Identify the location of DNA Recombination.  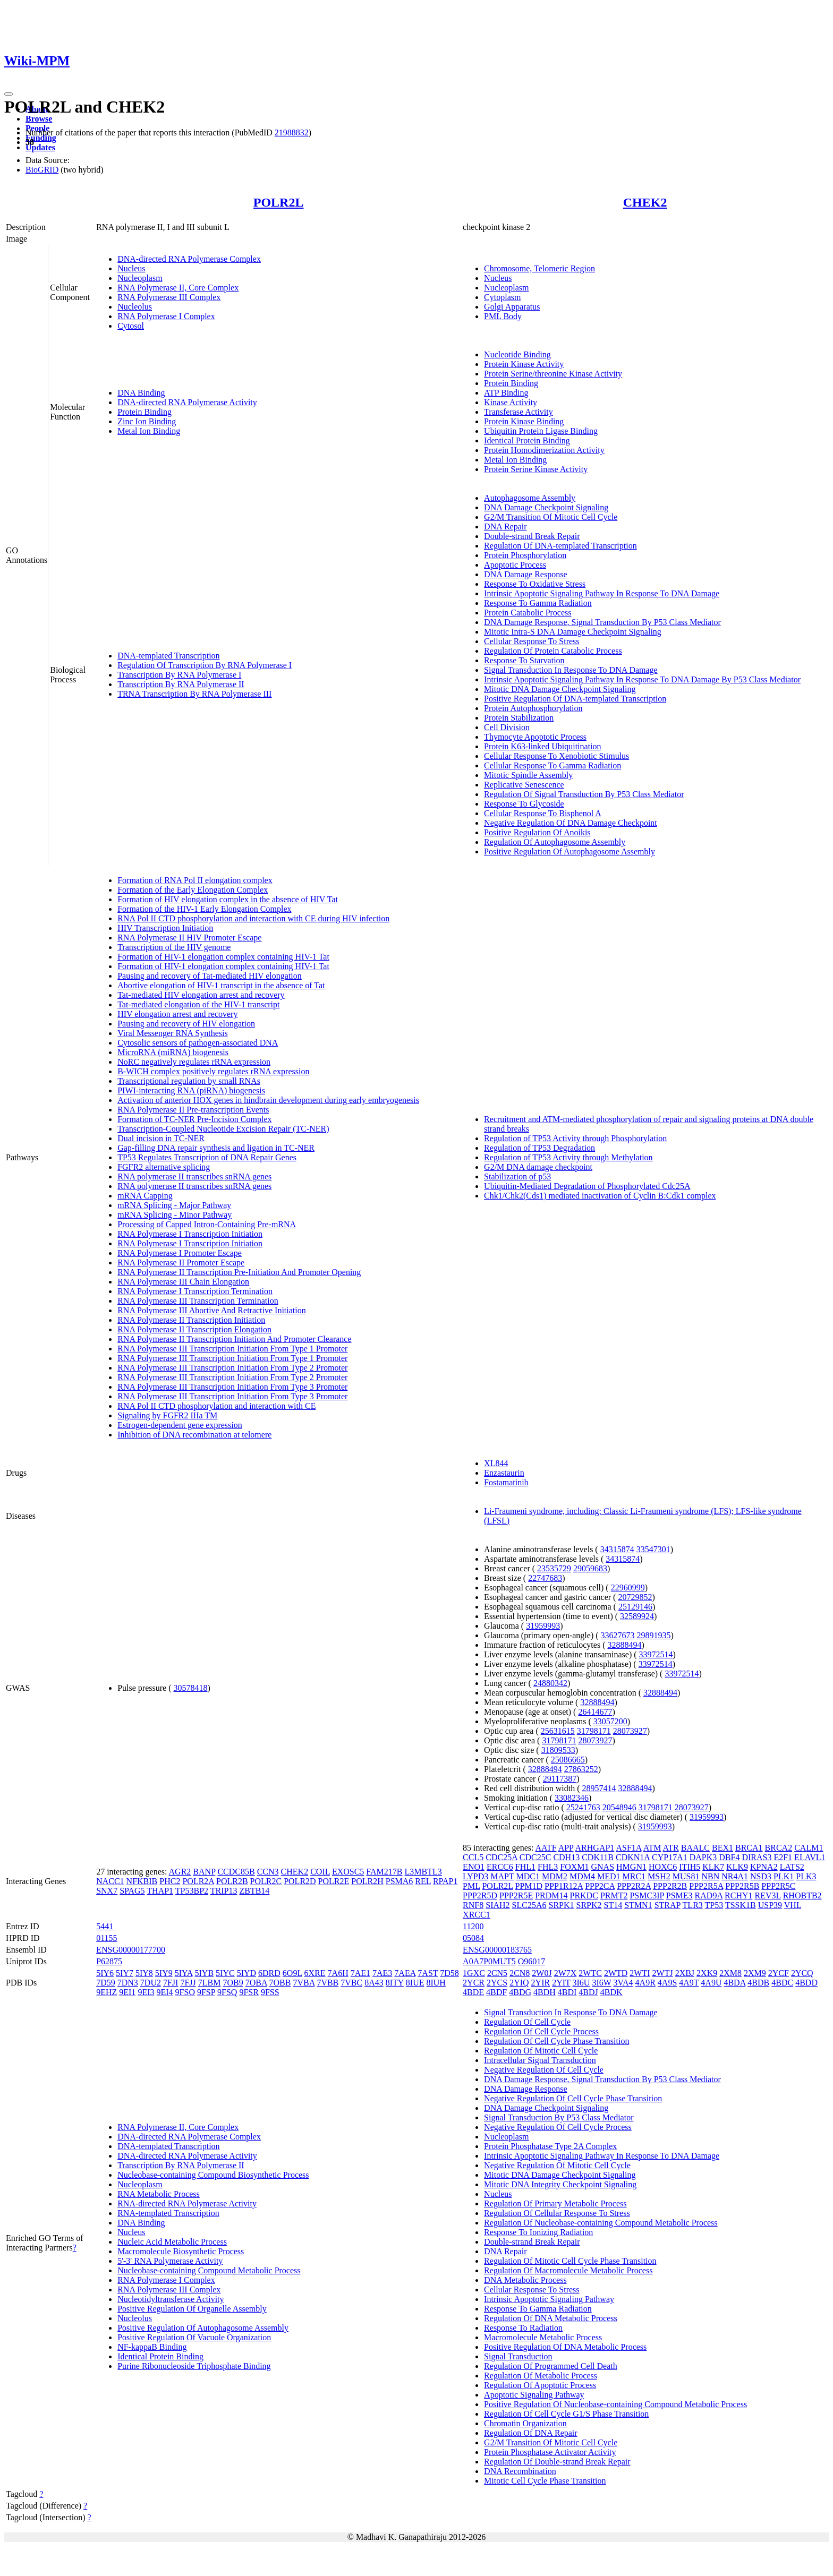
(520, 2471).